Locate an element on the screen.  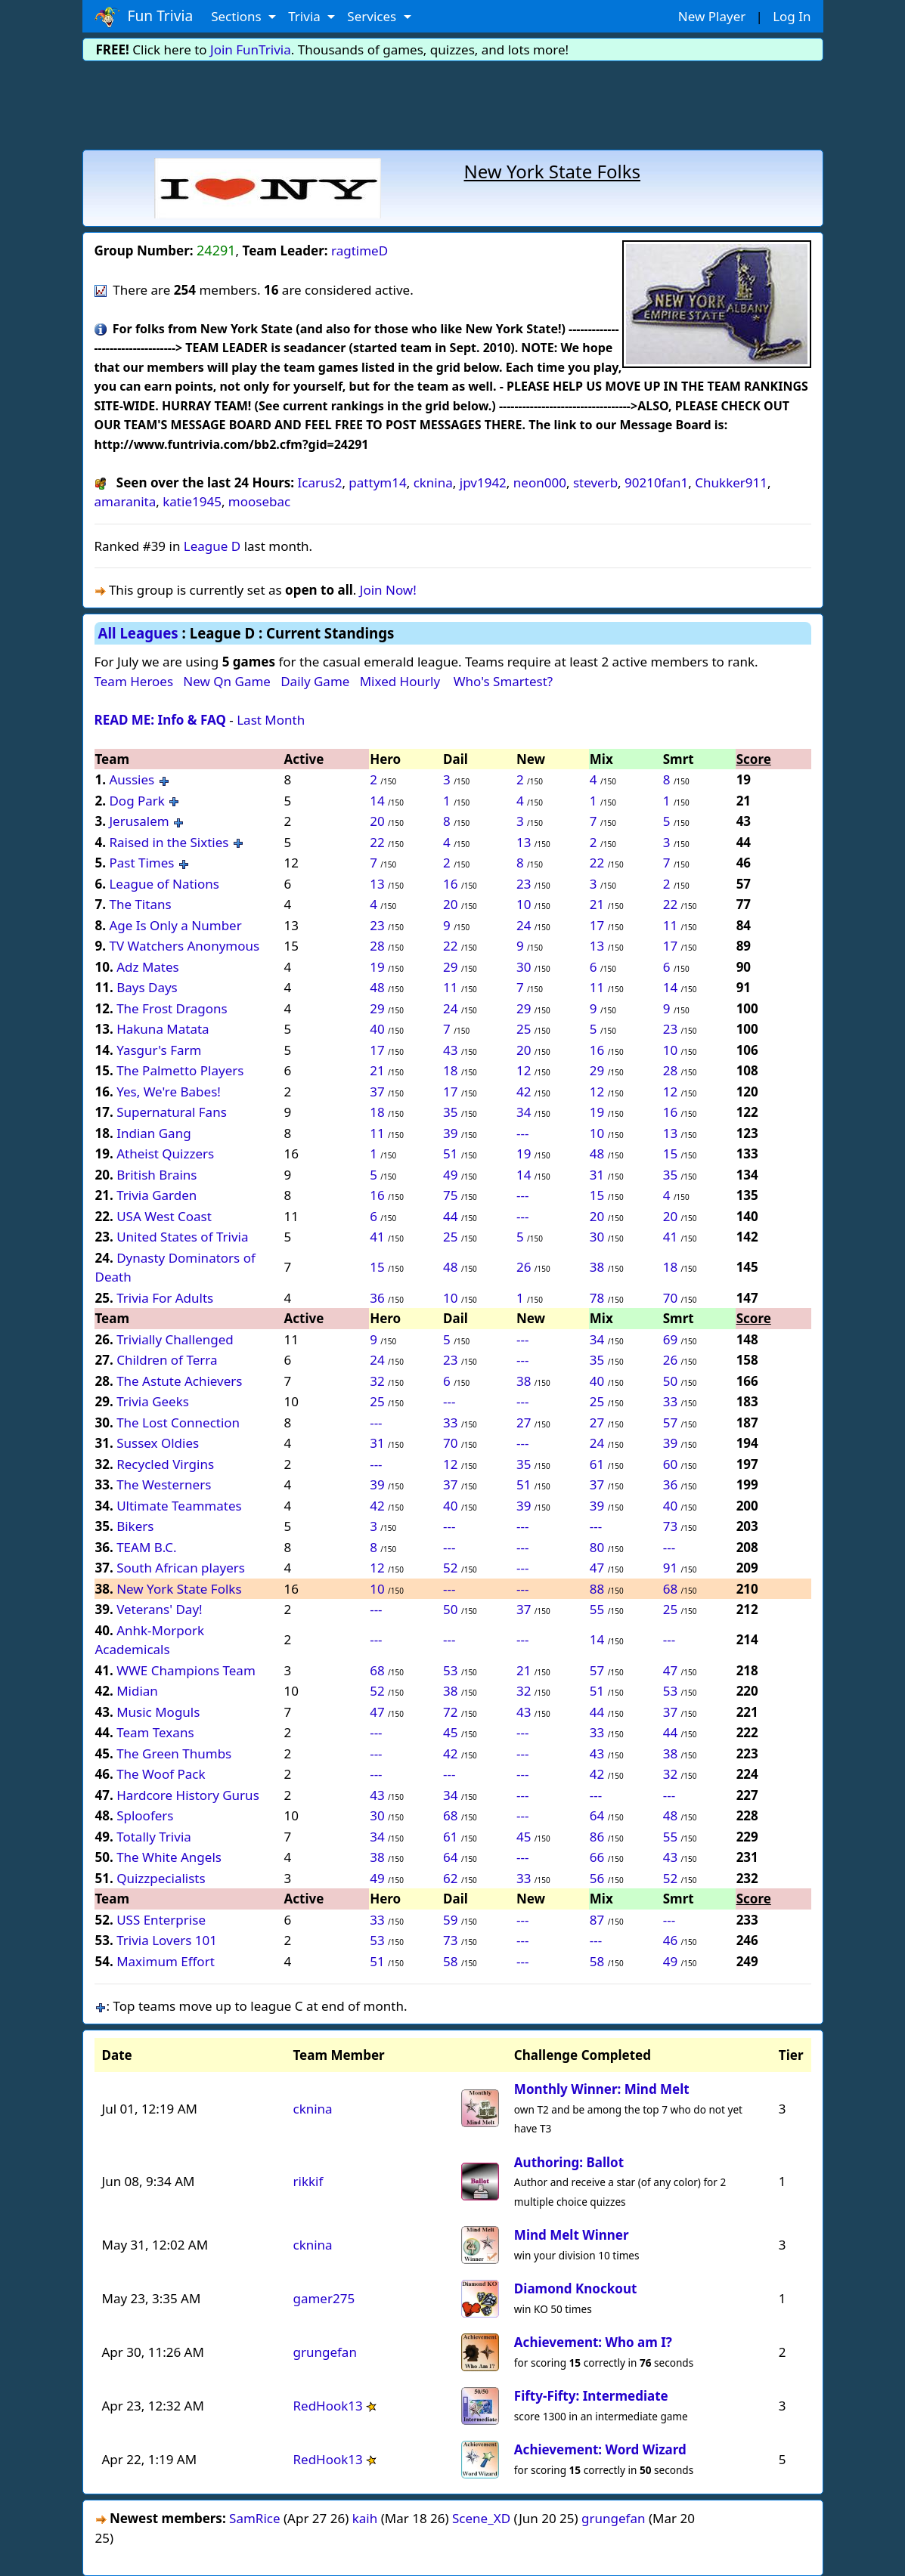
21 is located at coordinates (597, 904).